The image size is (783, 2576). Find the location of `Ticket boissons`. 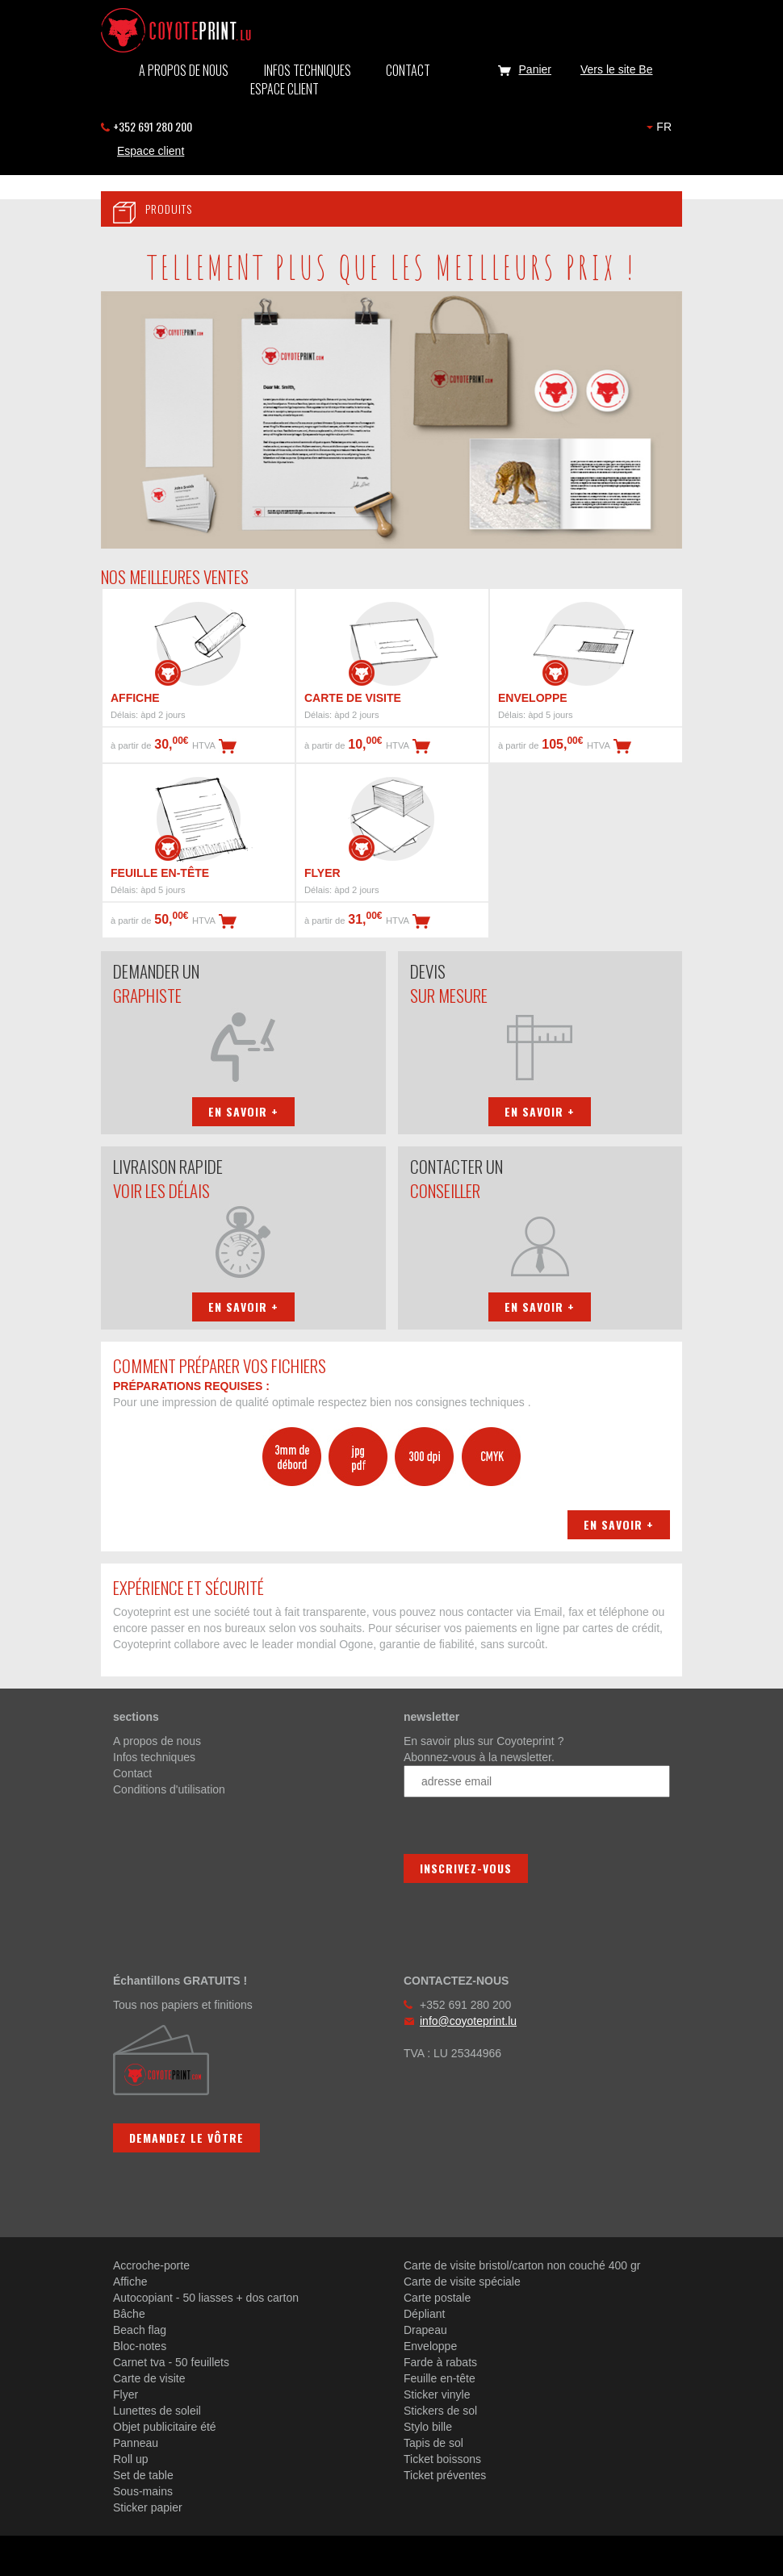

Ticket boissons is located at coordinates (442, 2459).